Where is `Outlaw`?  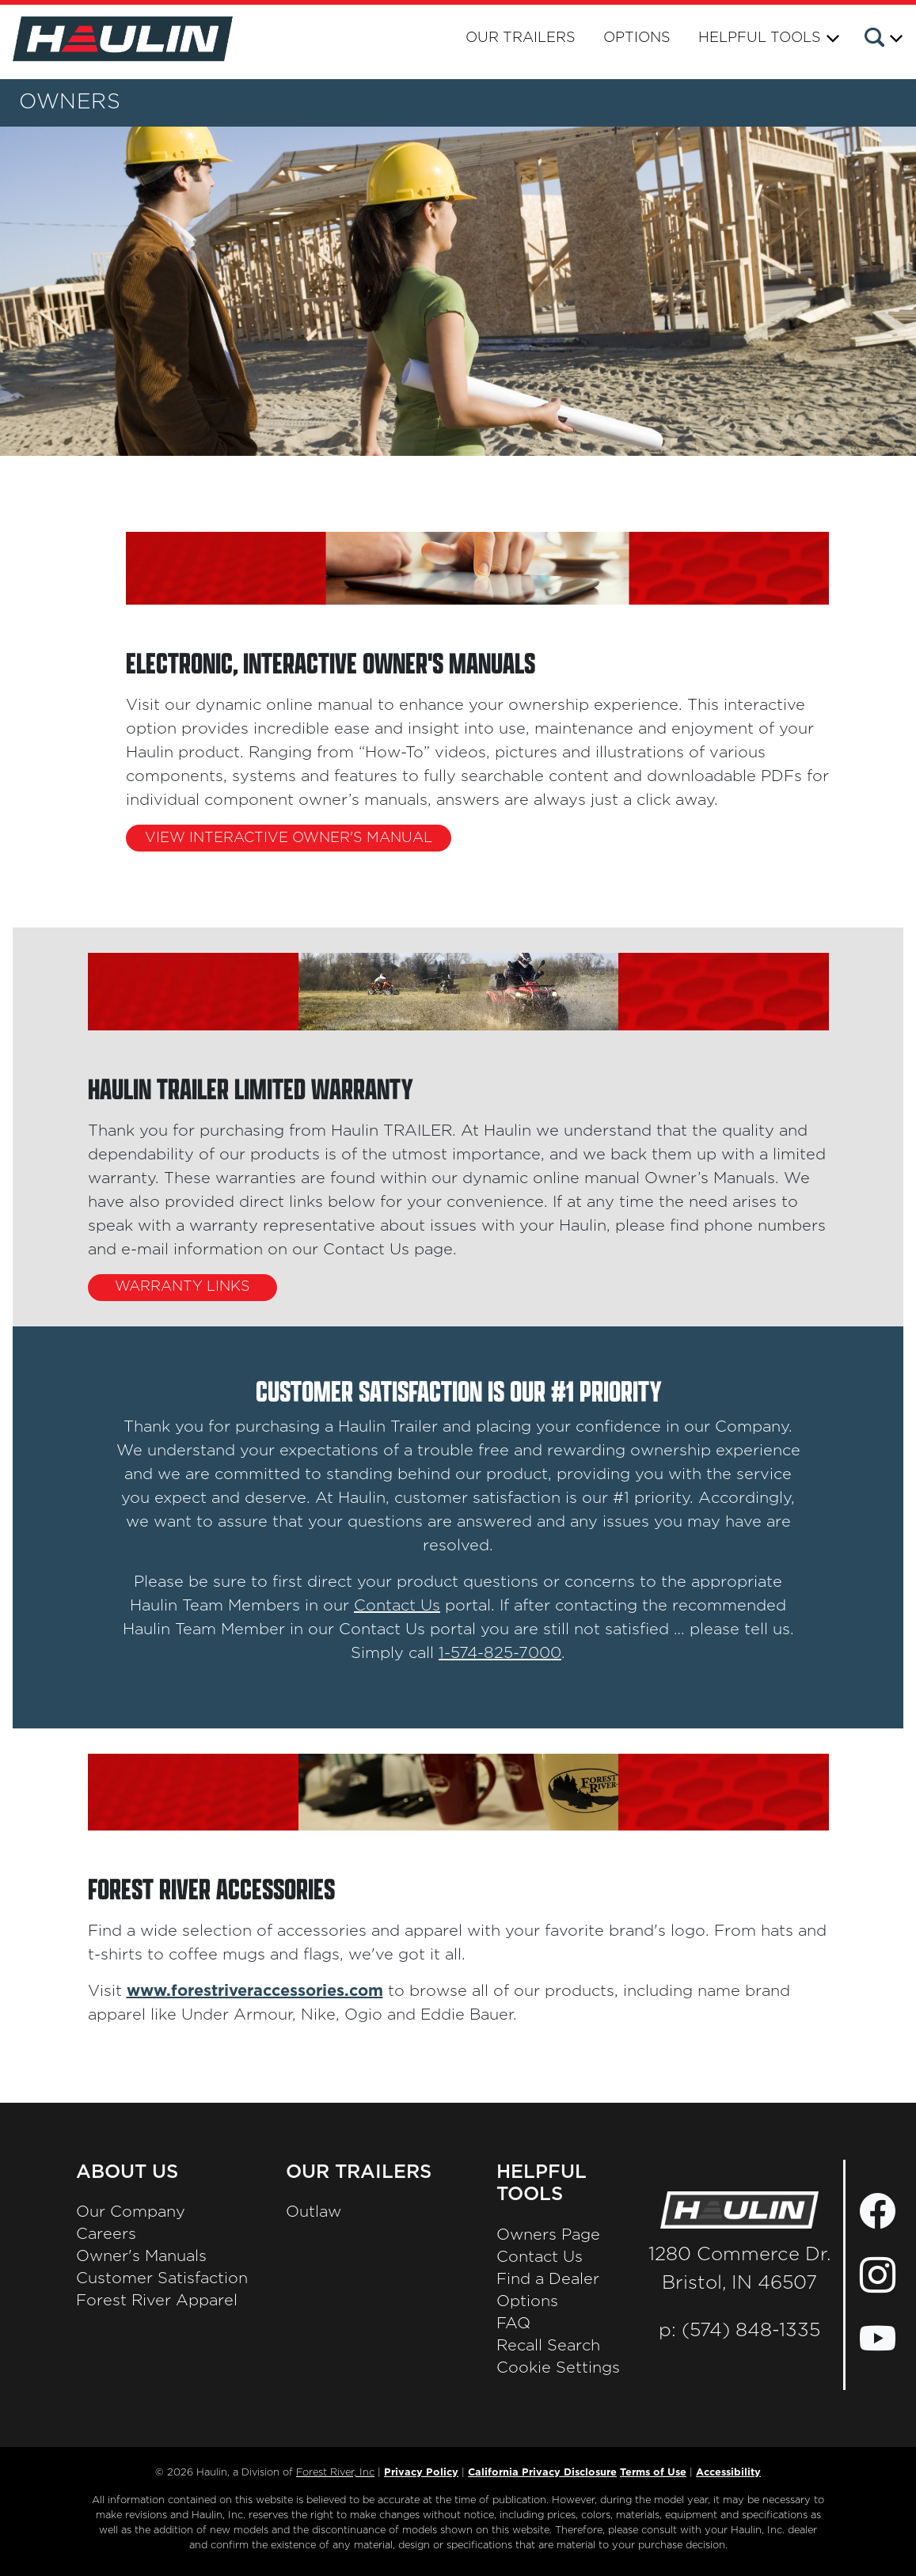
Outlaw is located at coordinates (313, 2212).